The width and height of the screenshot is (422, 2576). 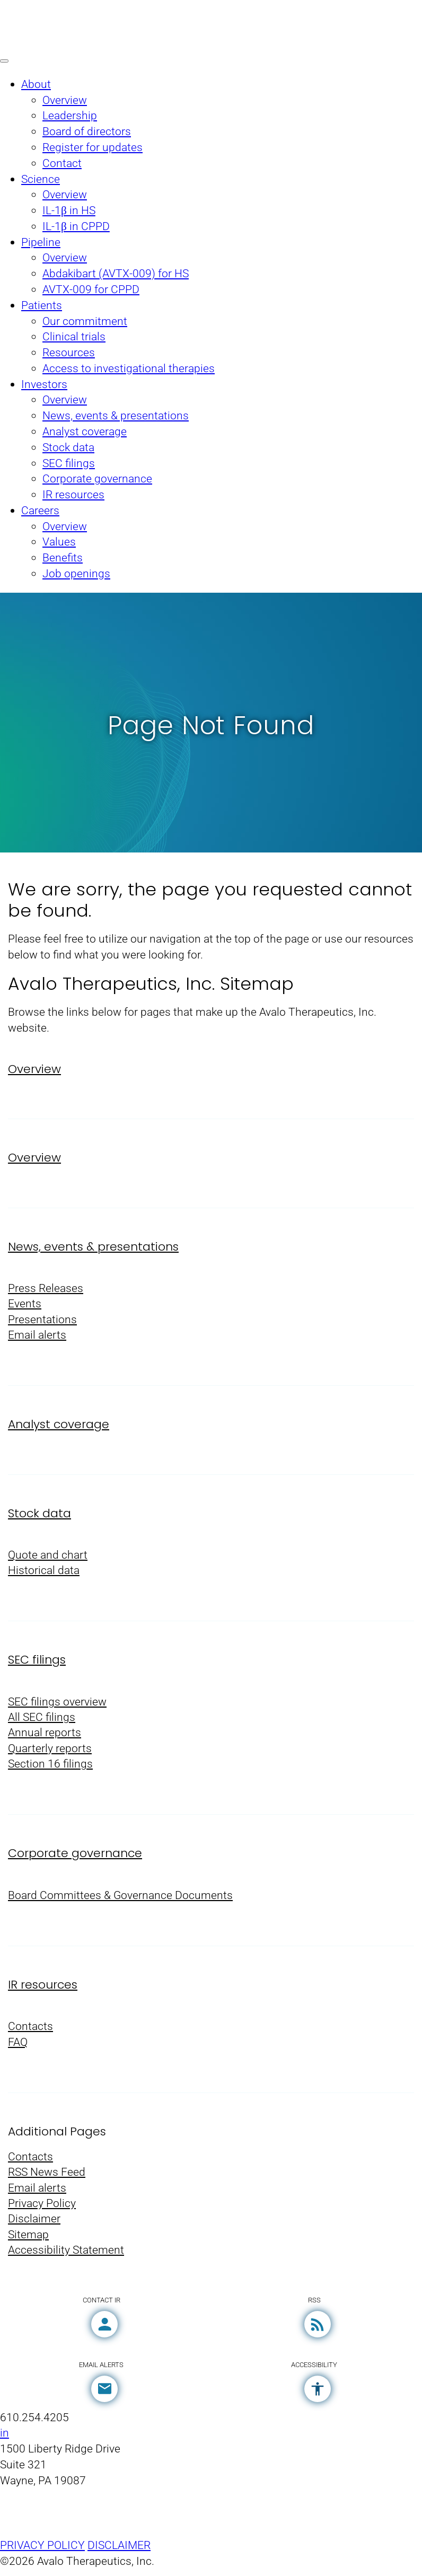 I want to click on Annual reports, so click(x=44, y=1736).